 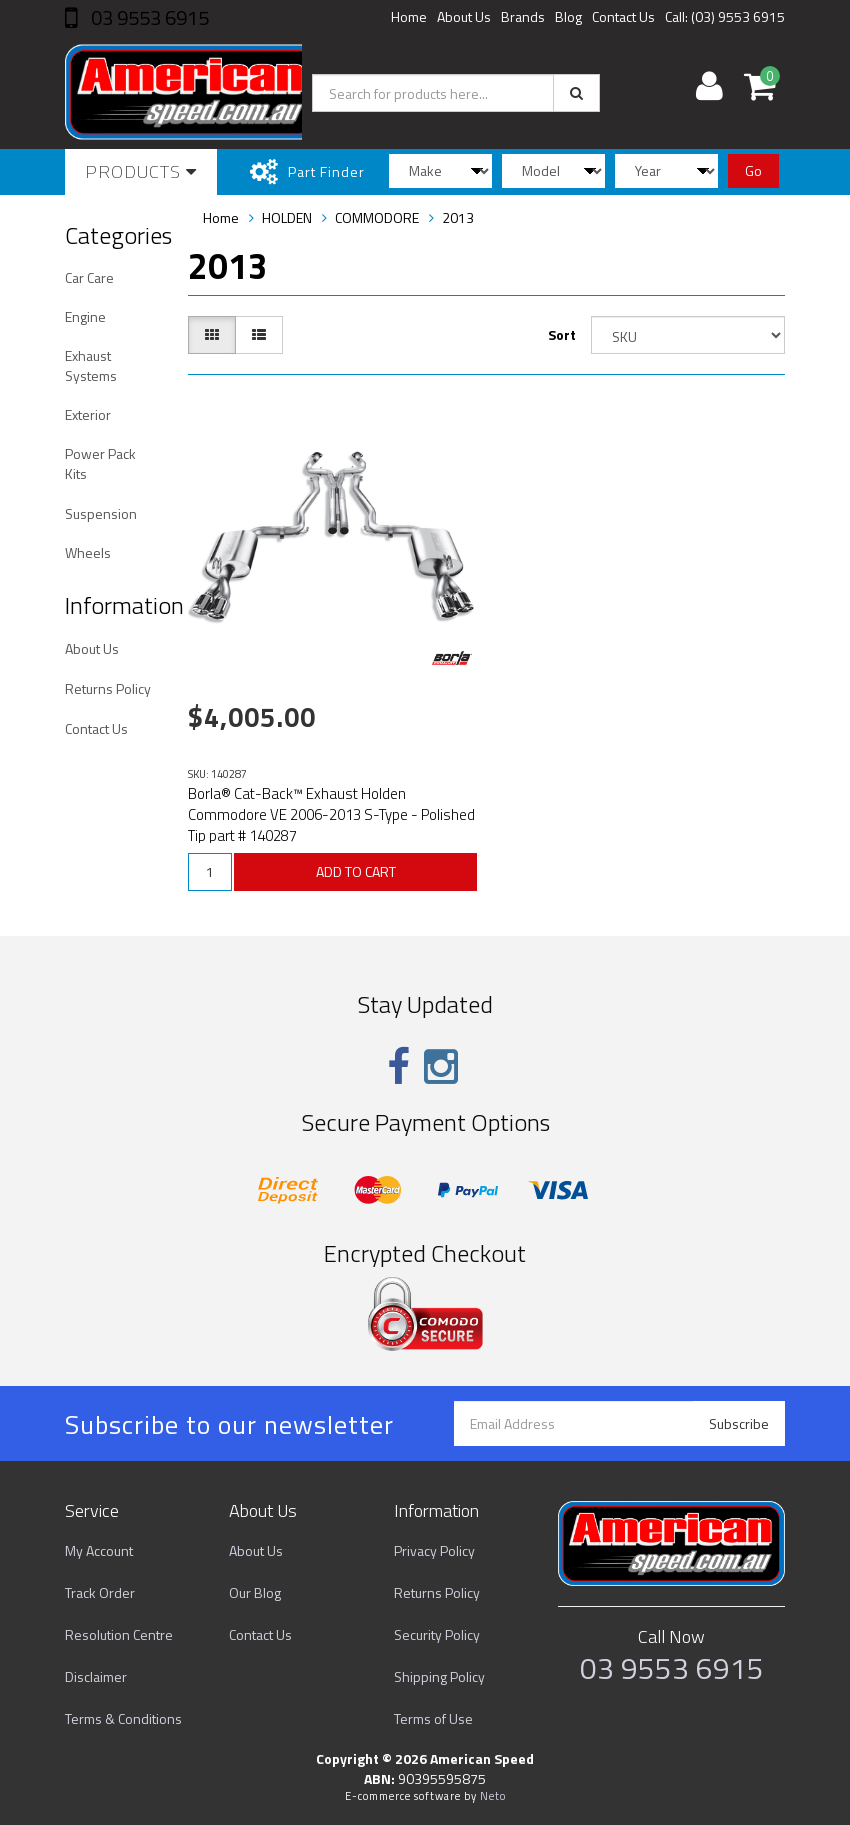 I want to click on Engine, so click(x=85, y=316).